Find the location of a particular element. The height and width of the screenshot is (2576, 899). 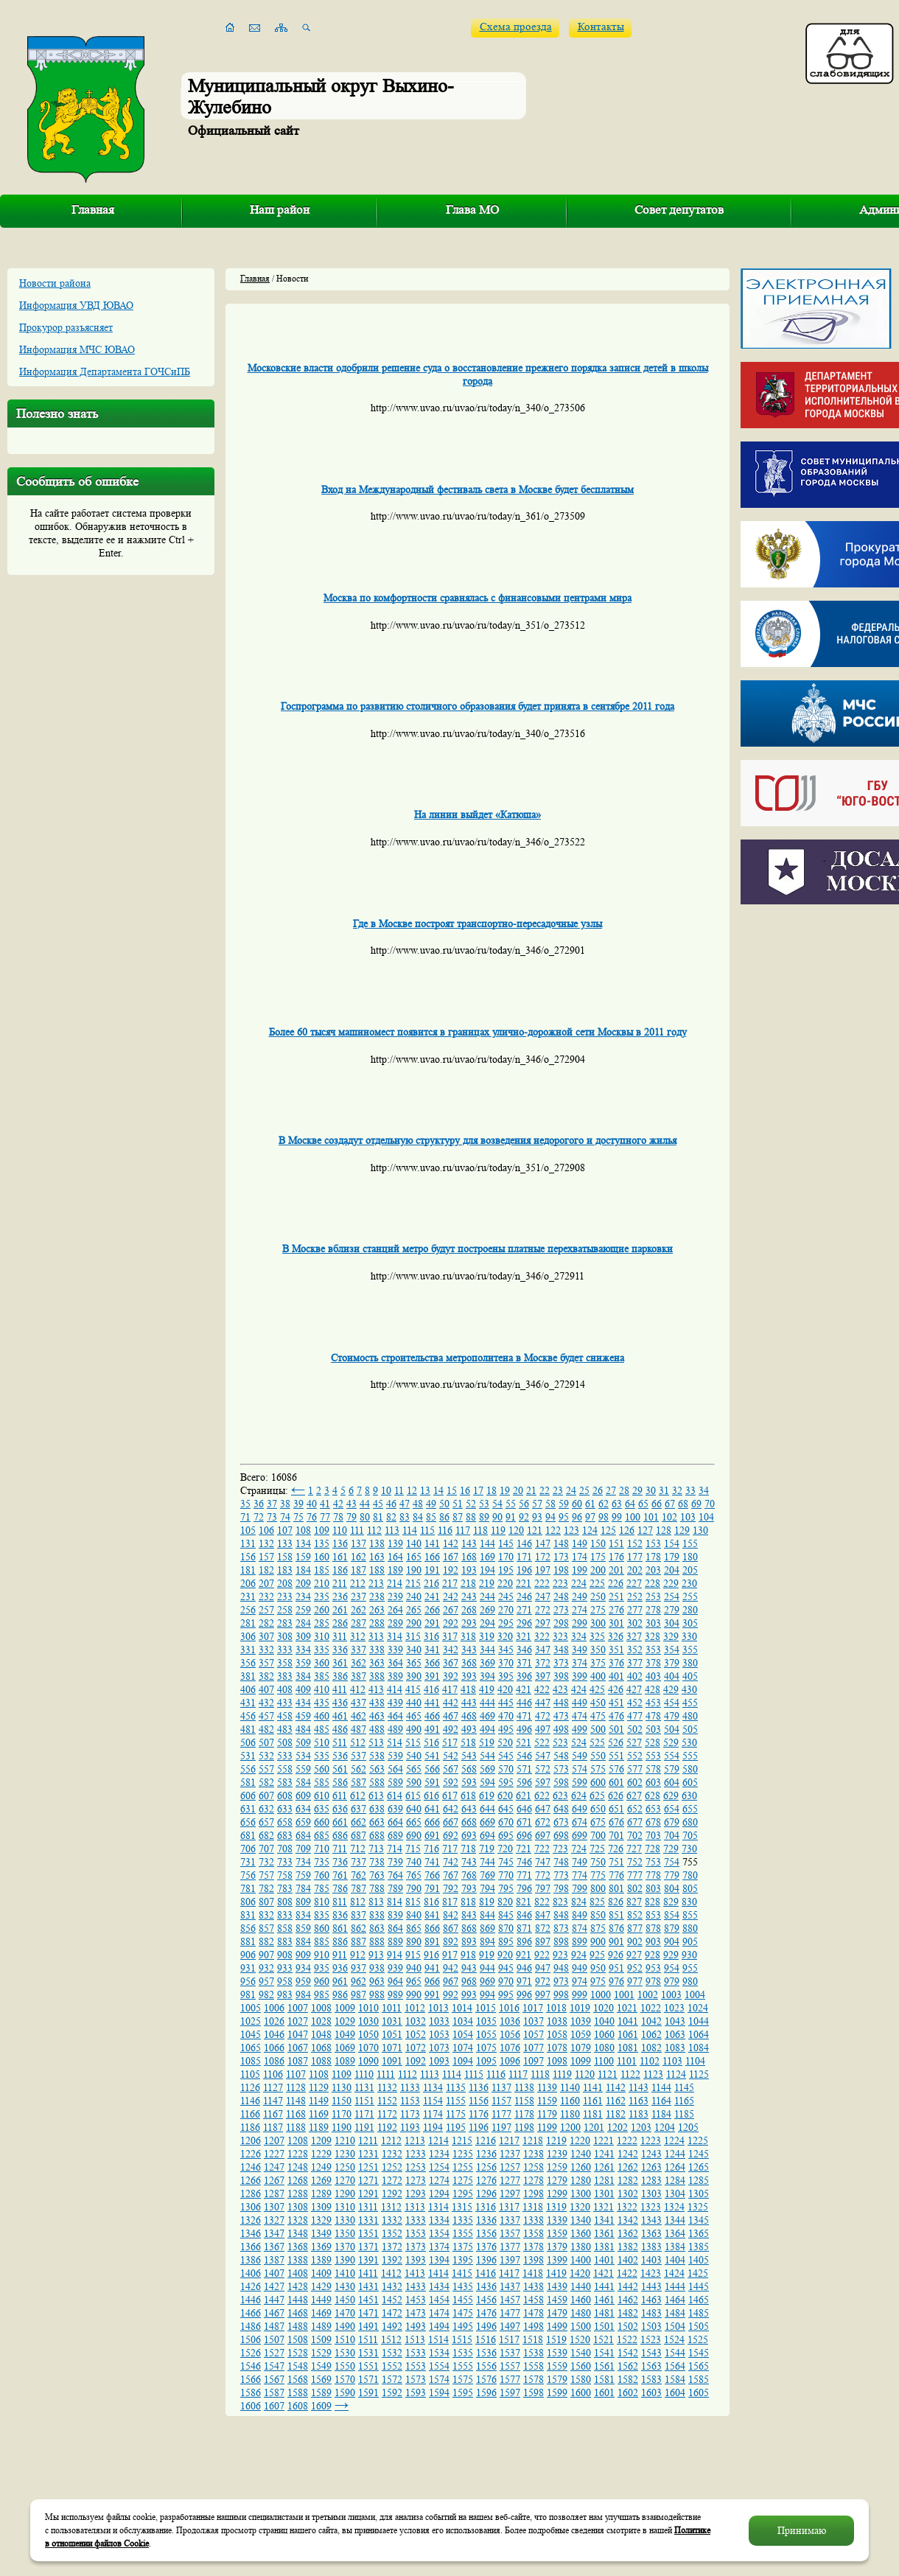

1182 is located at coordinates (616, 2114).